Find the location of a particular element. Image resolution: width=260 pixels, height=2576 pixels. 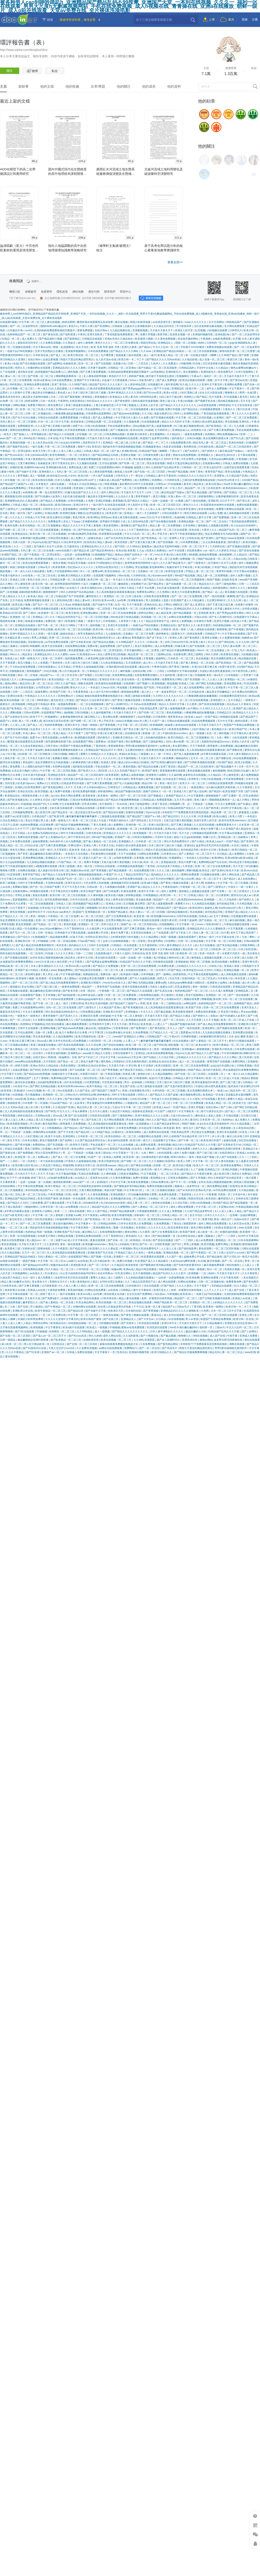

中文字幕一区二区三区视频 is located at coordinates (233, 882).